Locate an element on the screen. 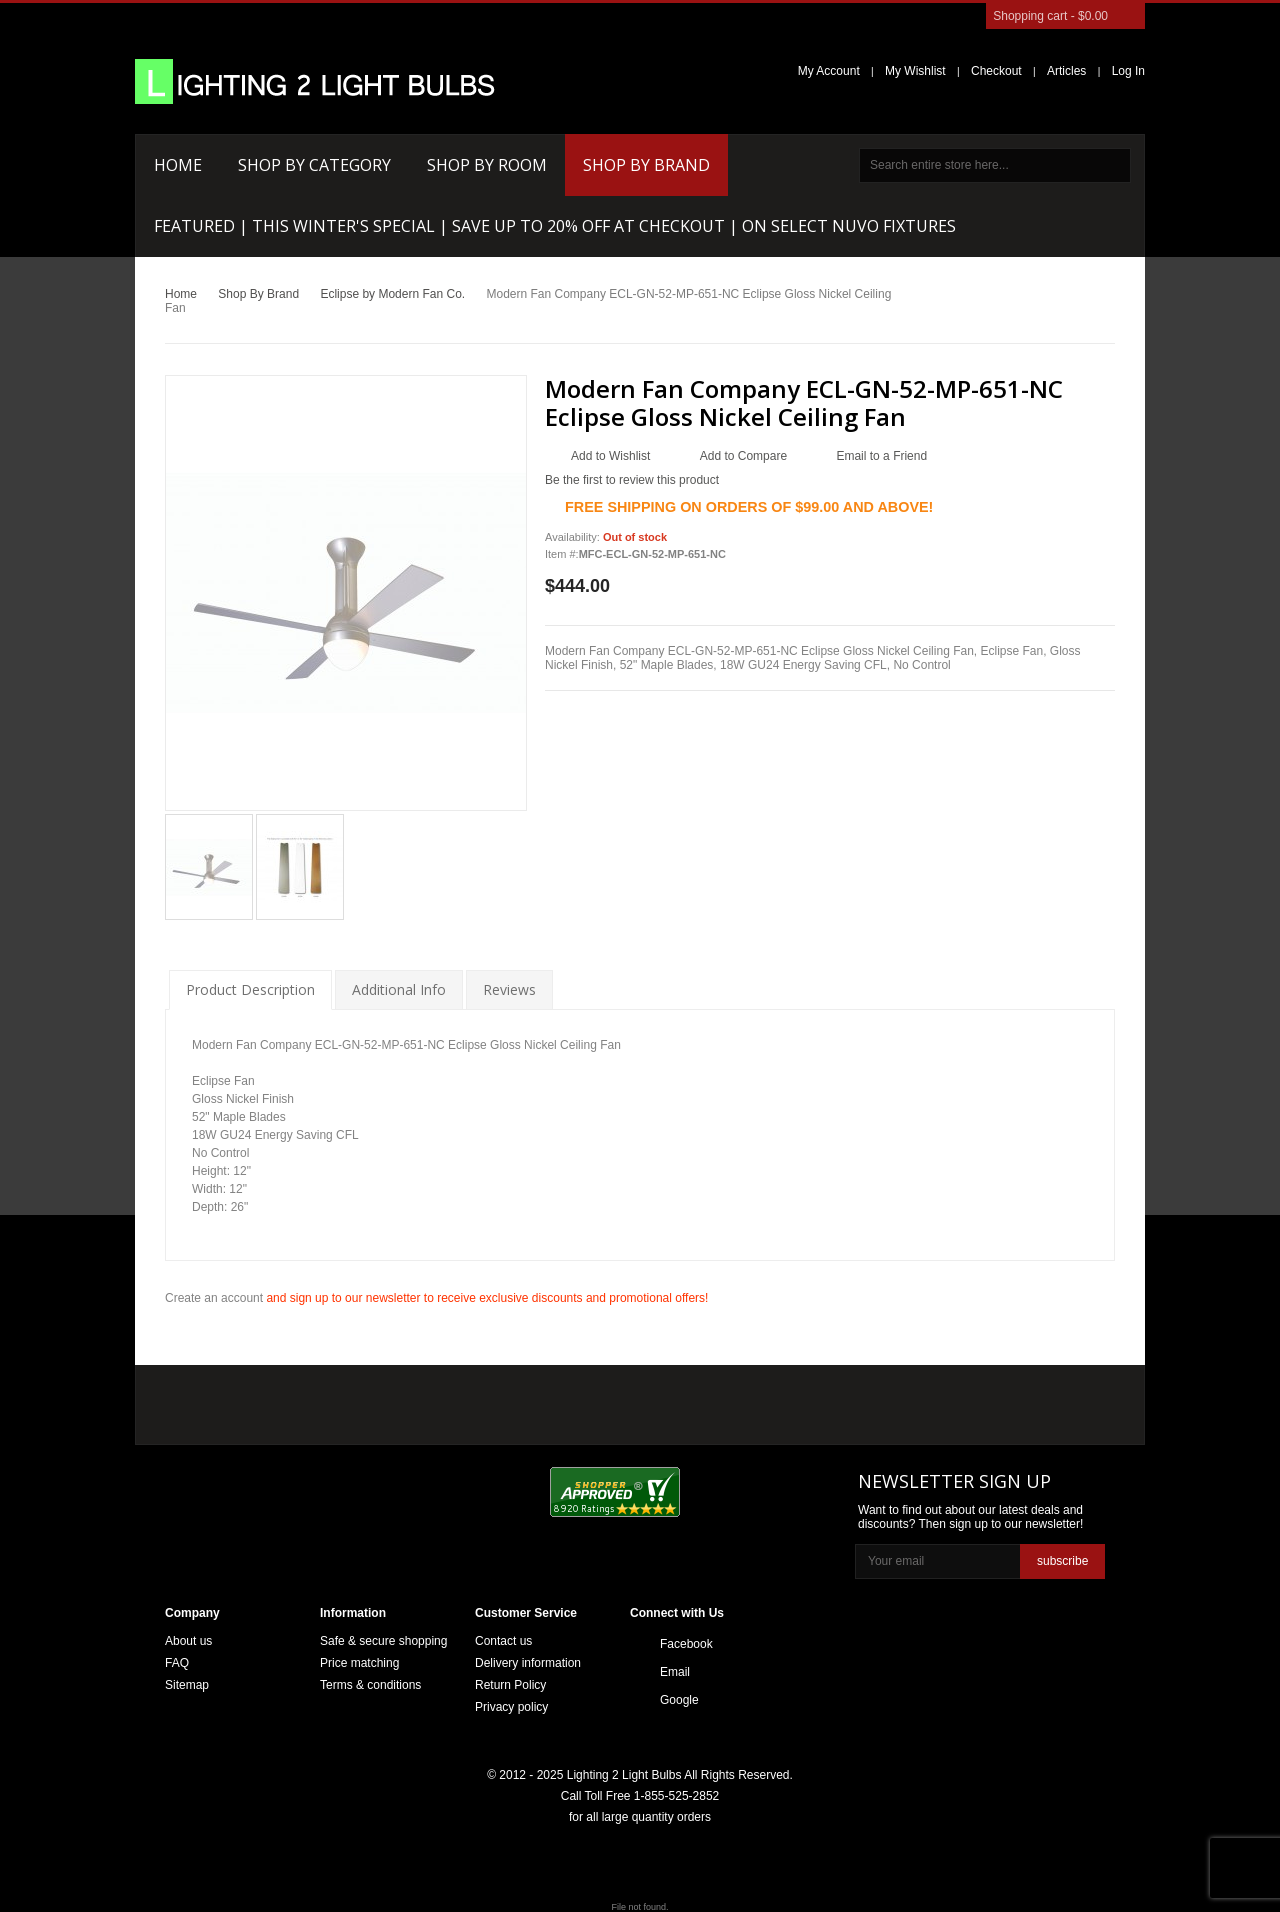  Checkout is located at coordinates (996, 71).